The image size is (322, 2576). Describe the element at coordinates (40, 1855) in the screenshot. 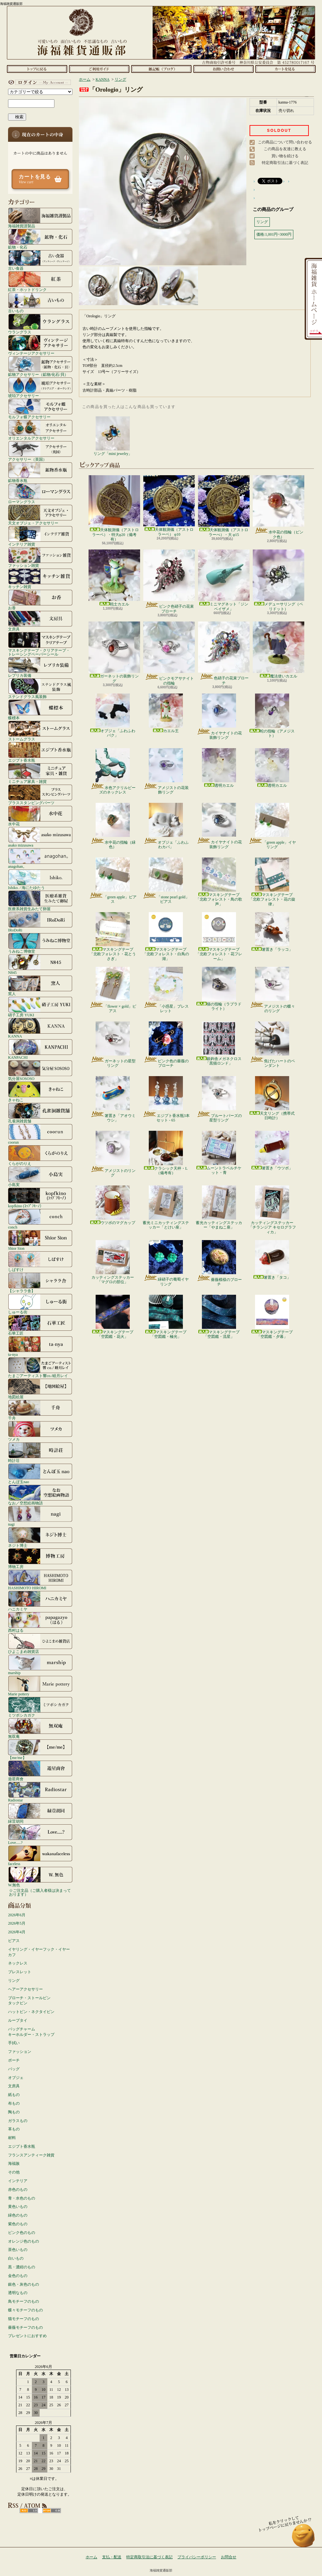

I see `faceless` at that location.